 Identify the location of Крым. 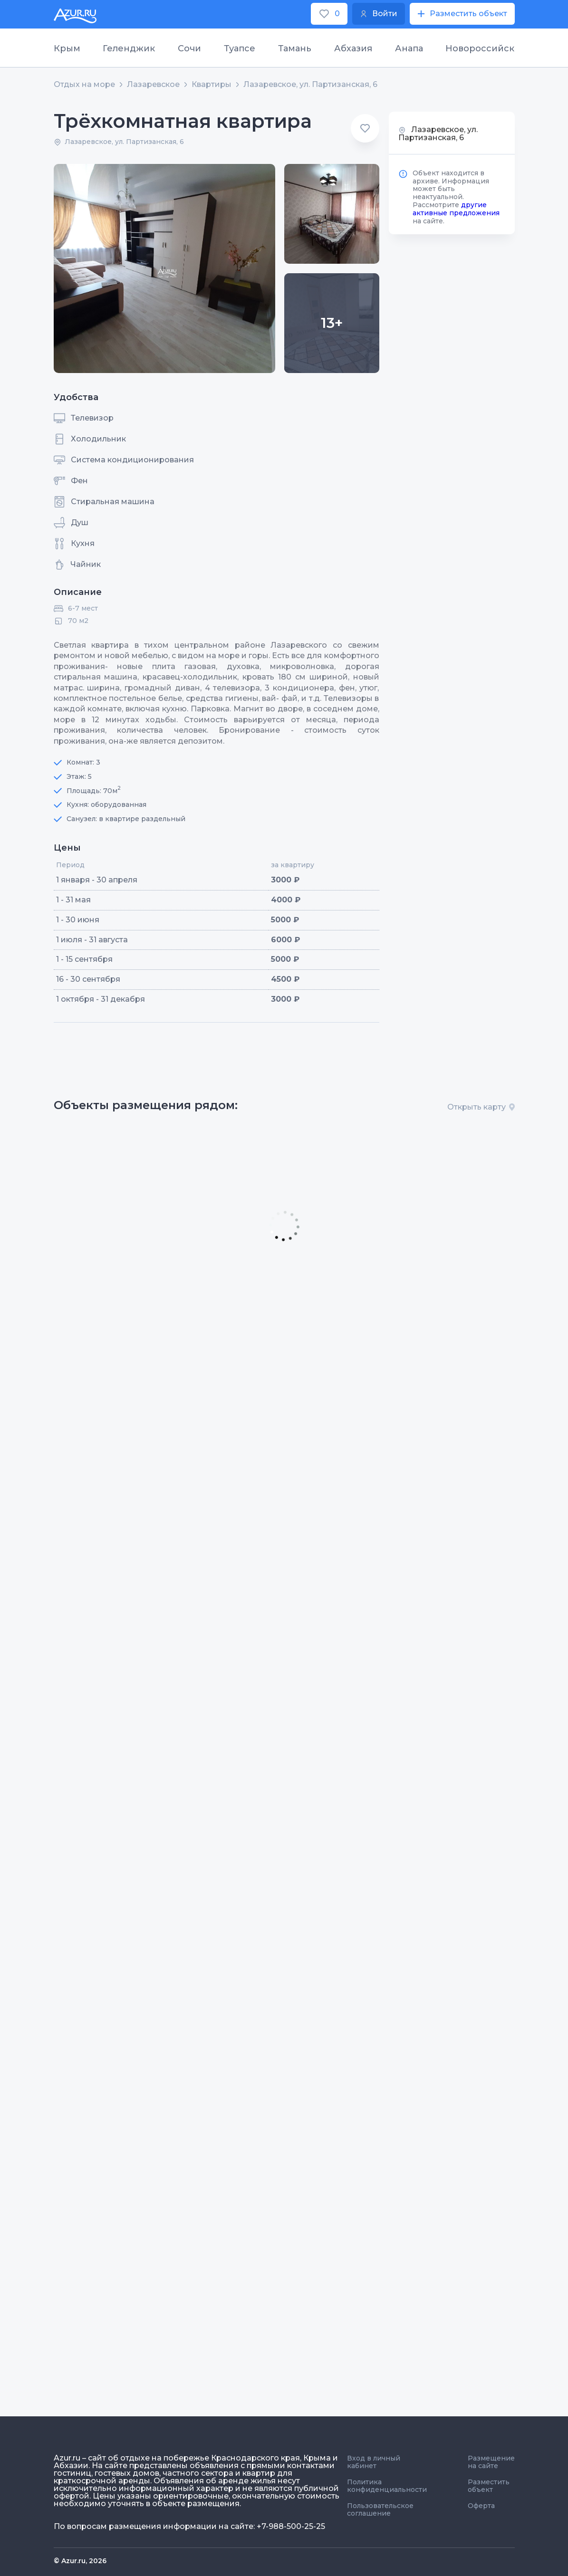
(67, 48).